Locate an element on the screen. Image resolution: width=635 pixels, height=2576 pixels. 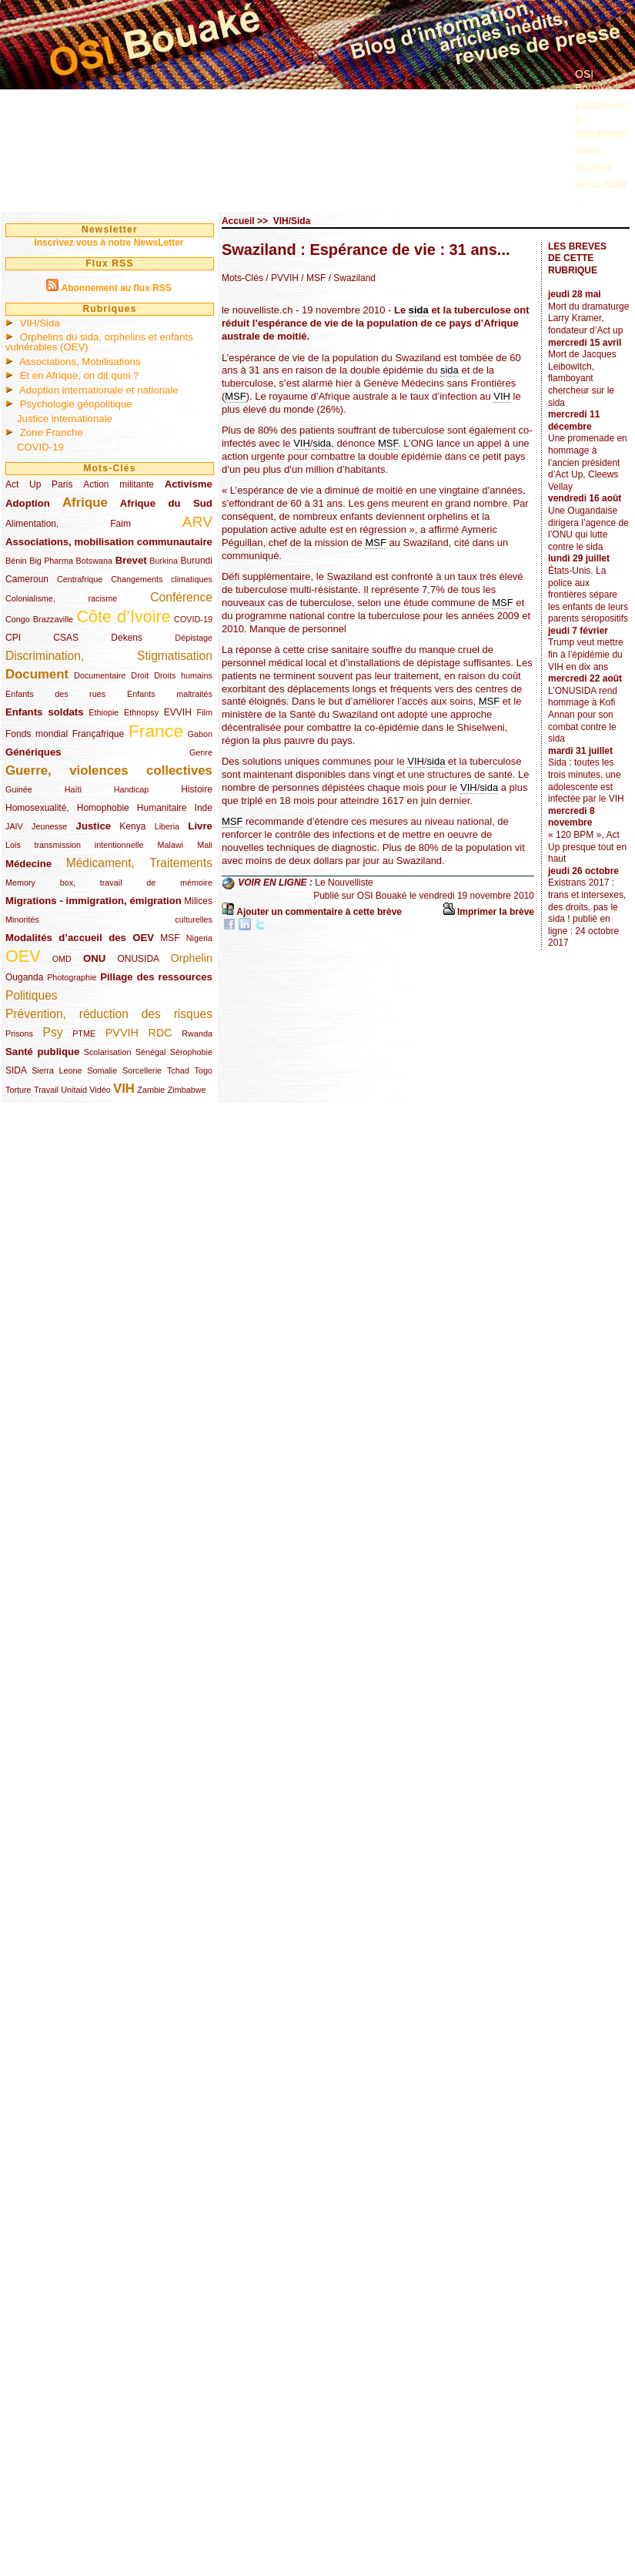
PTME is located at coordinates (83, 1033).